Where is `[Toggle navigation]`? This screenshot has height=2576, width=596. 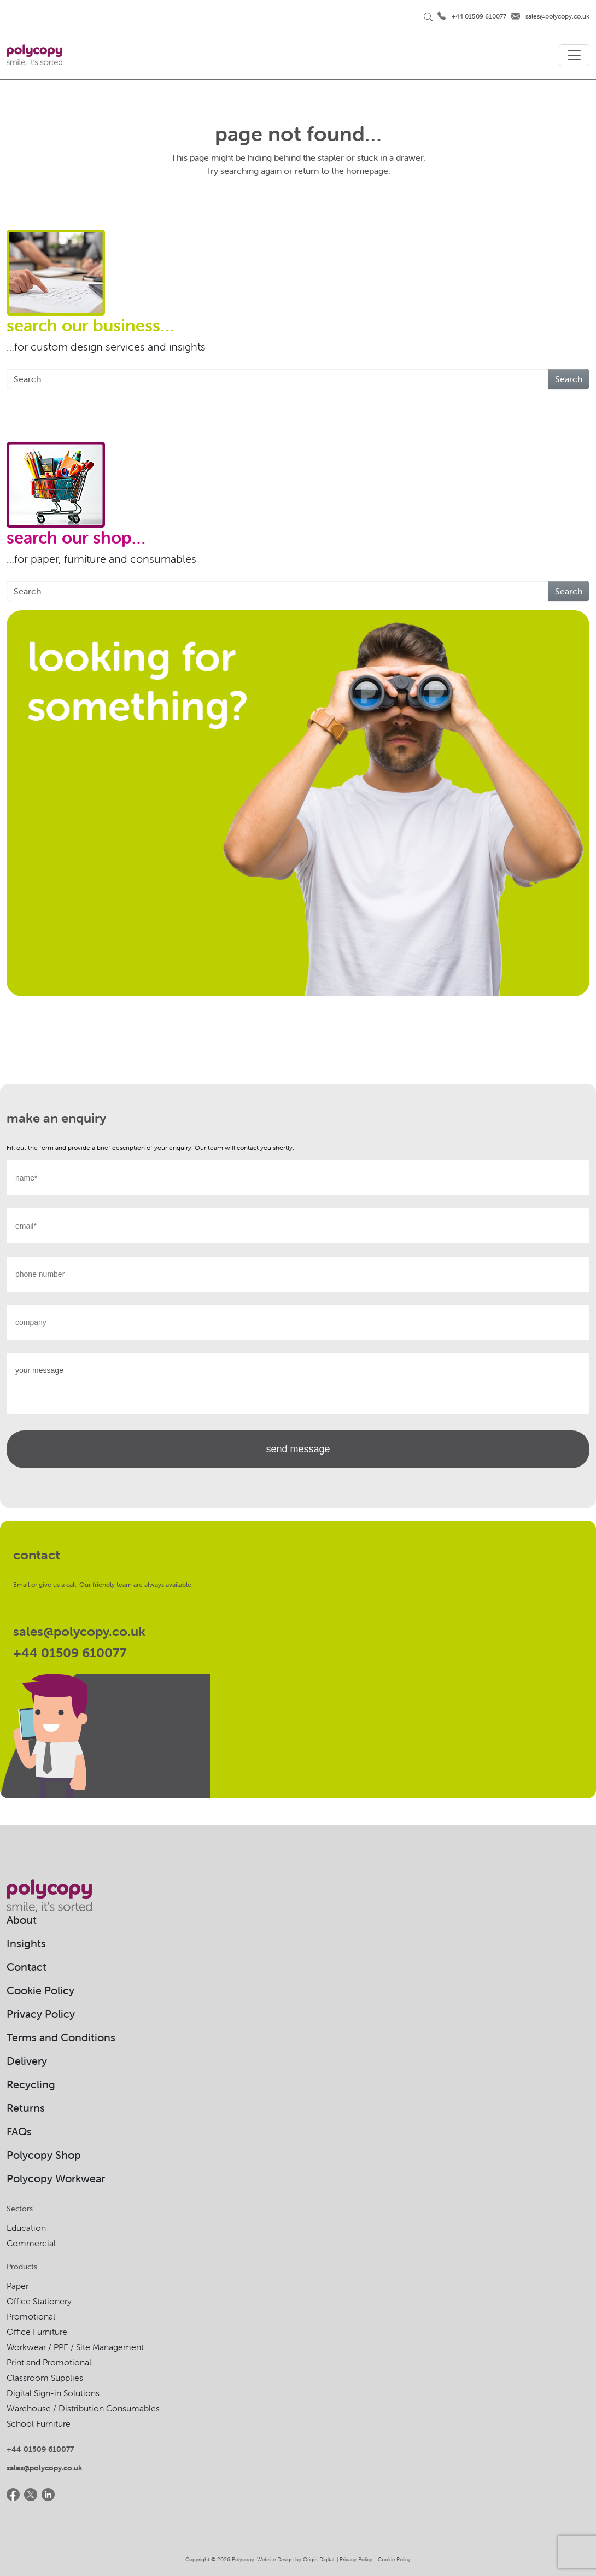
[Toggle navigation] is located at coordinates (574, 55).